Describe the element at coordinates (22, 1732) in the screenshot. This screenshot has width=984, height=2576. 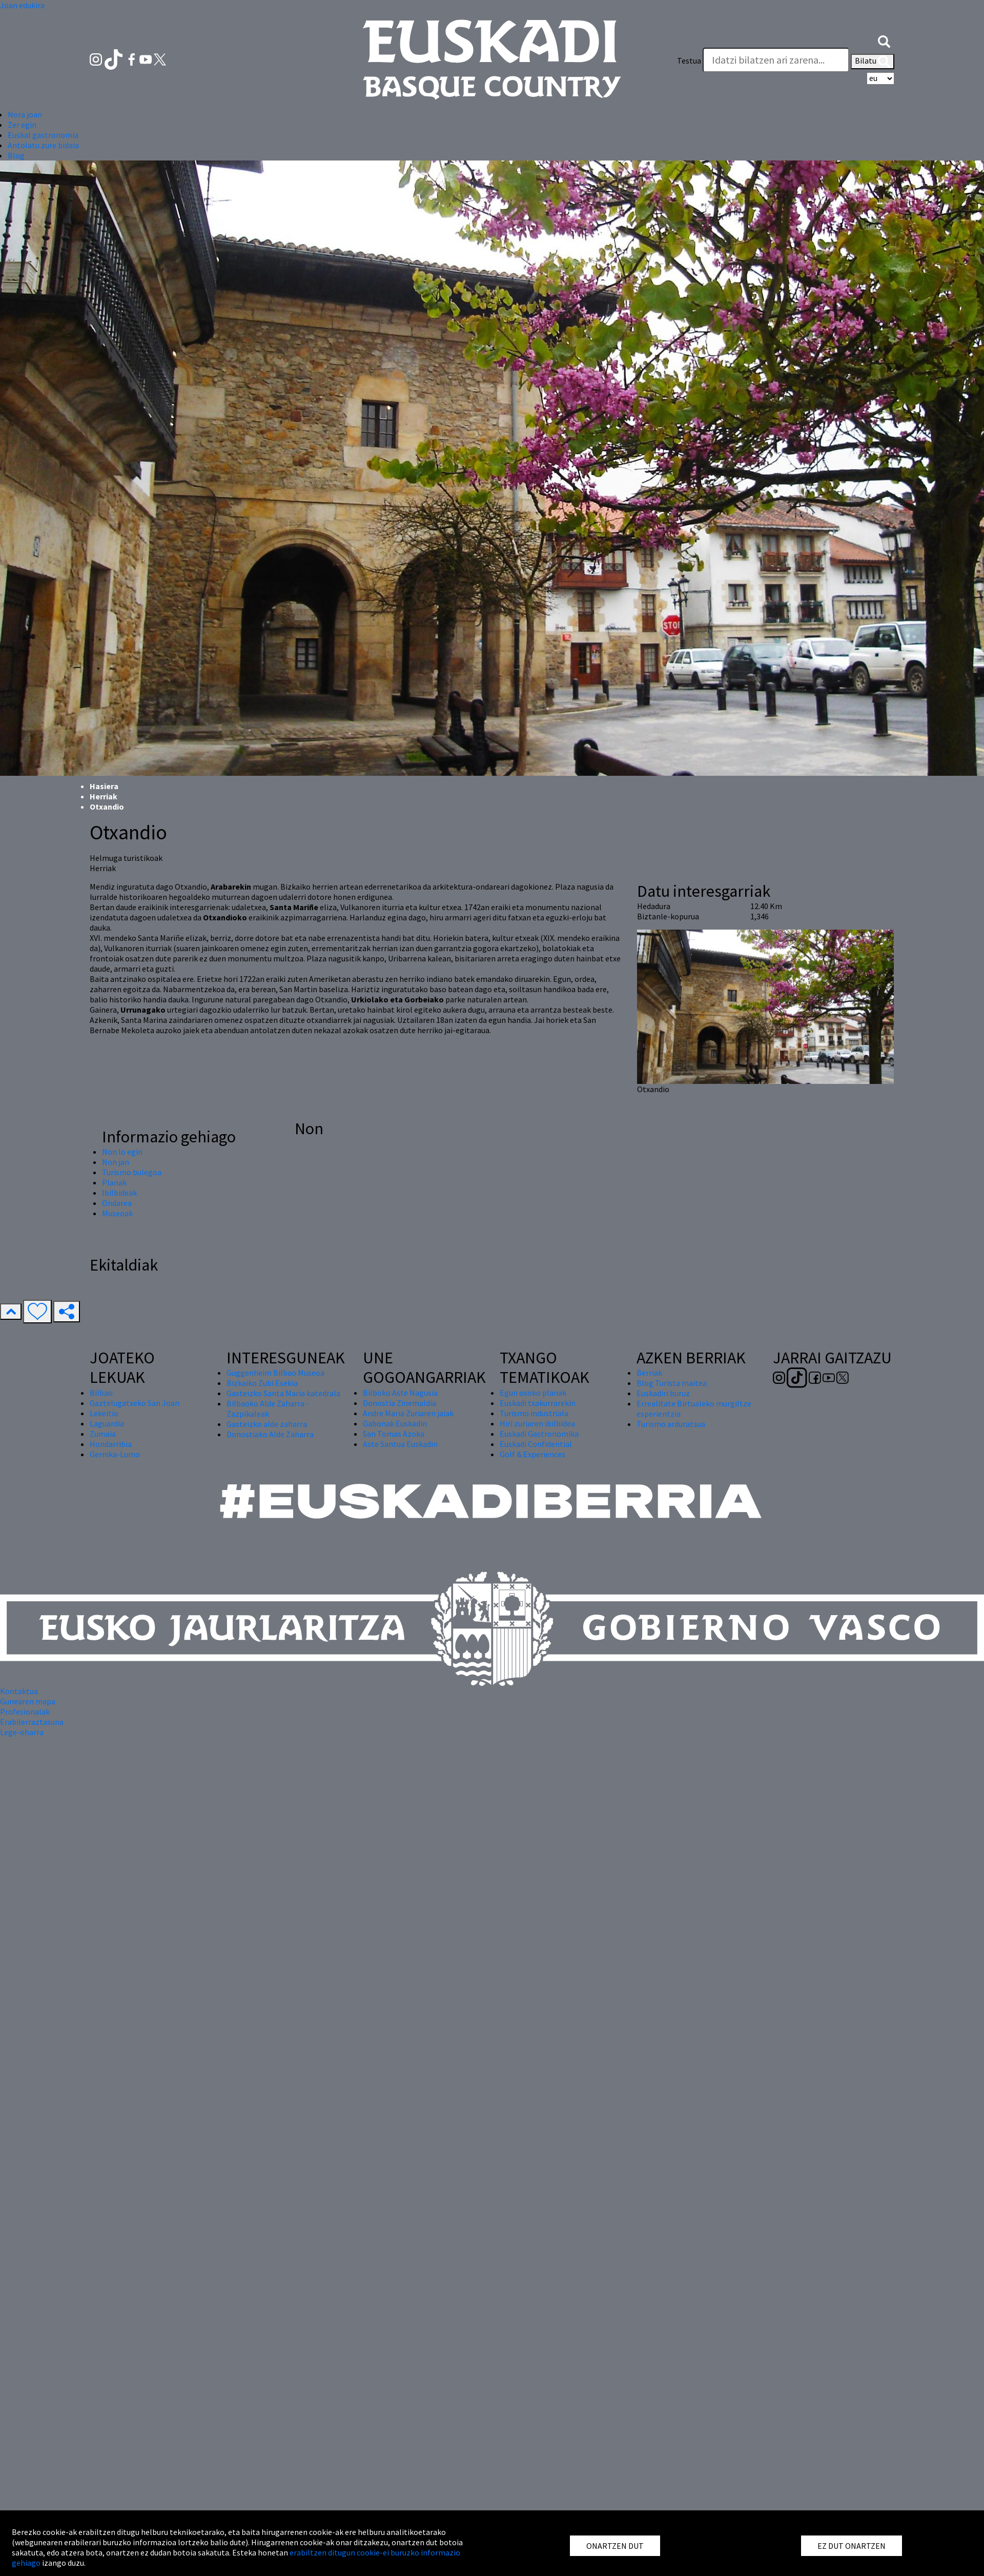
I see `Lege-oharra` at that location.